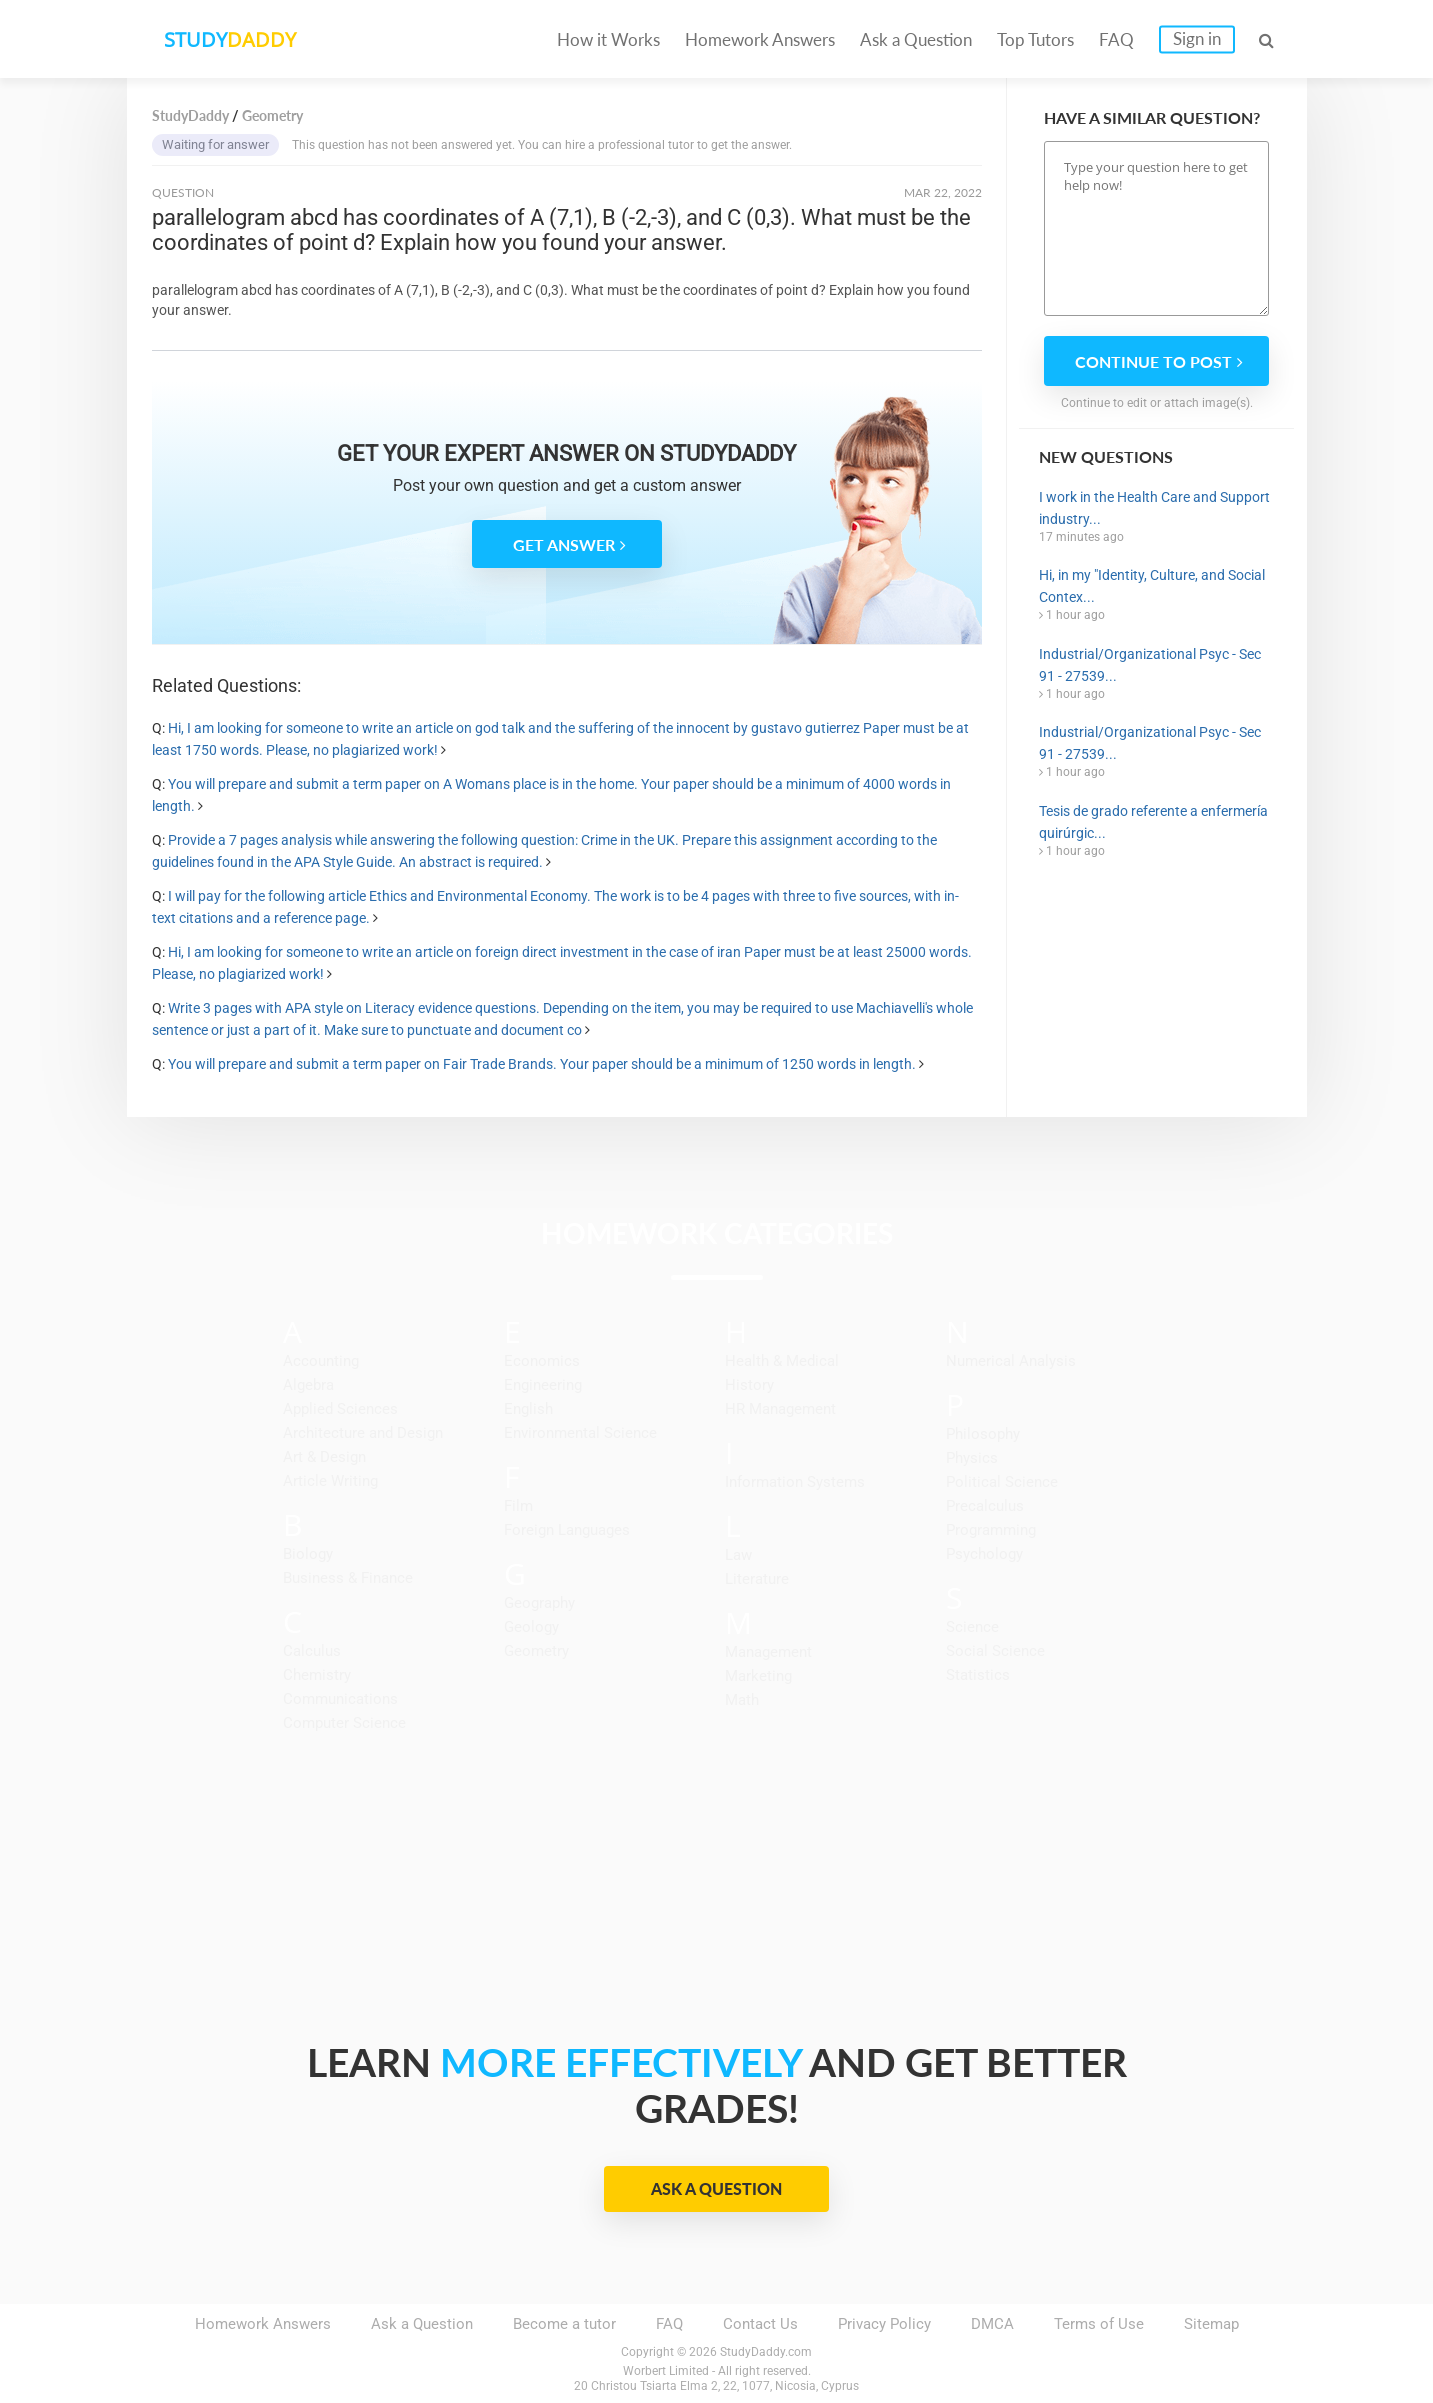 This screenshot has height=2403, width=1433. What do you see at coordinates (564, 2324) in the screenshot?
I see `Become a tutor` at bounding box center [564, 2324].